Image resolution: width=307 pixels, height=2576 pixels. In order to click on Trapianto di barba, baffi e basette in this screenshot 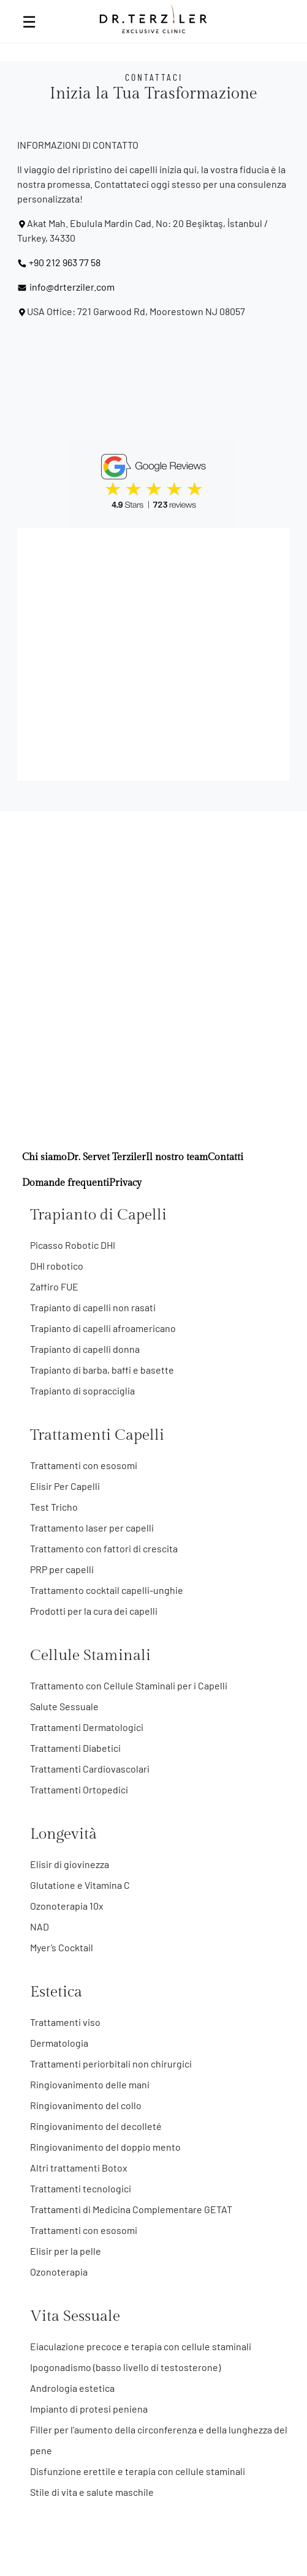, I will do `click(102, 1369)`.